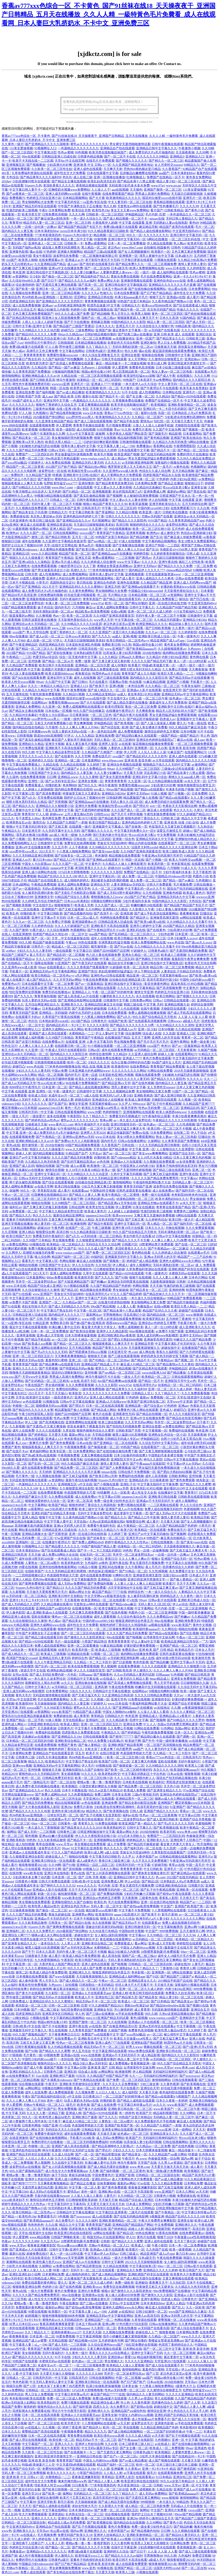  Describe the element at coordinates (155, 1501) in the screenshot. I see `亚洲成av不卡无码无码不卡` at that location.